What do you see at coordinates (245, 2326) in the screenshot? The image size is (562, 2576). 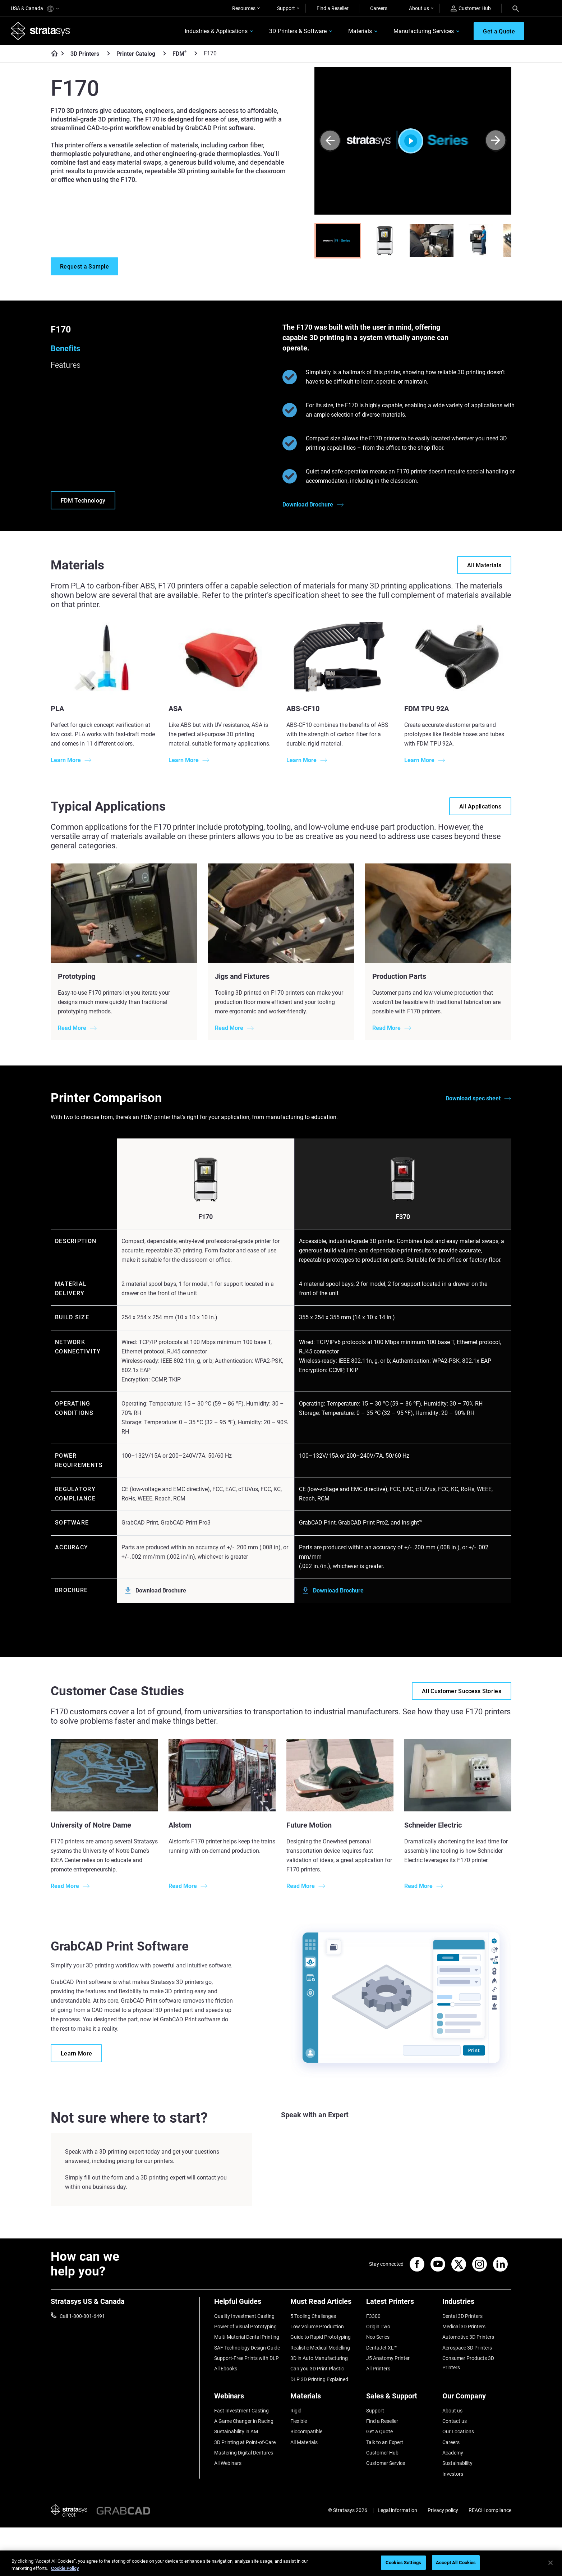 I see `Power of Visual Prototyping` at bounding box center [245, 2326].